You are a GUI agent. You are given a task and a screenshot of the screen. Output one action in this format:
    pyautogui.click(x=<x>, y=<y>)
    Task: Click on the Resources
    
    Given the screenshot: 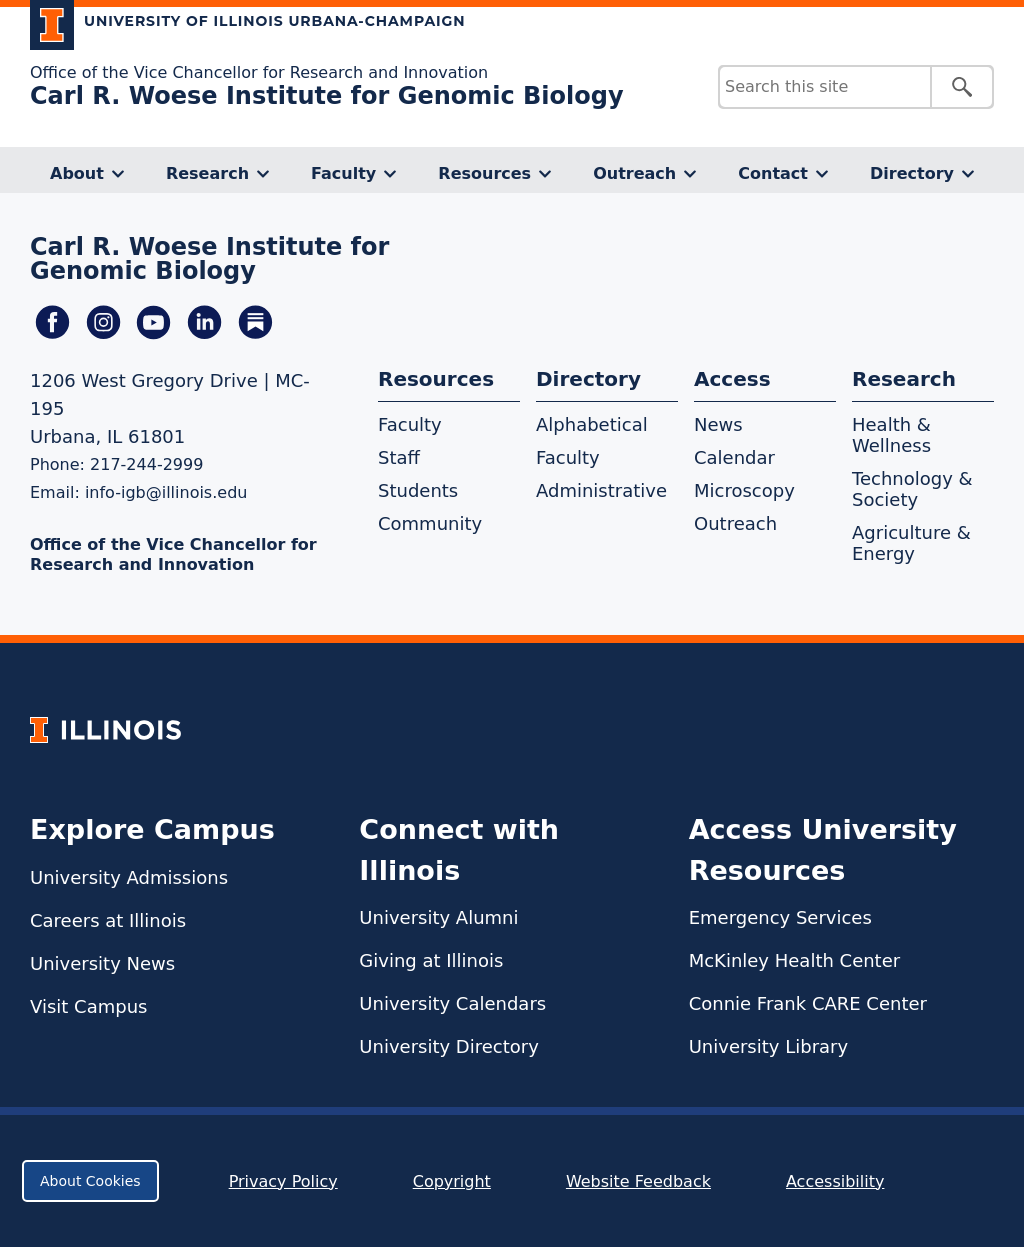 What is the action you would take?
    pyautogui.click(x=484, y=173)
    